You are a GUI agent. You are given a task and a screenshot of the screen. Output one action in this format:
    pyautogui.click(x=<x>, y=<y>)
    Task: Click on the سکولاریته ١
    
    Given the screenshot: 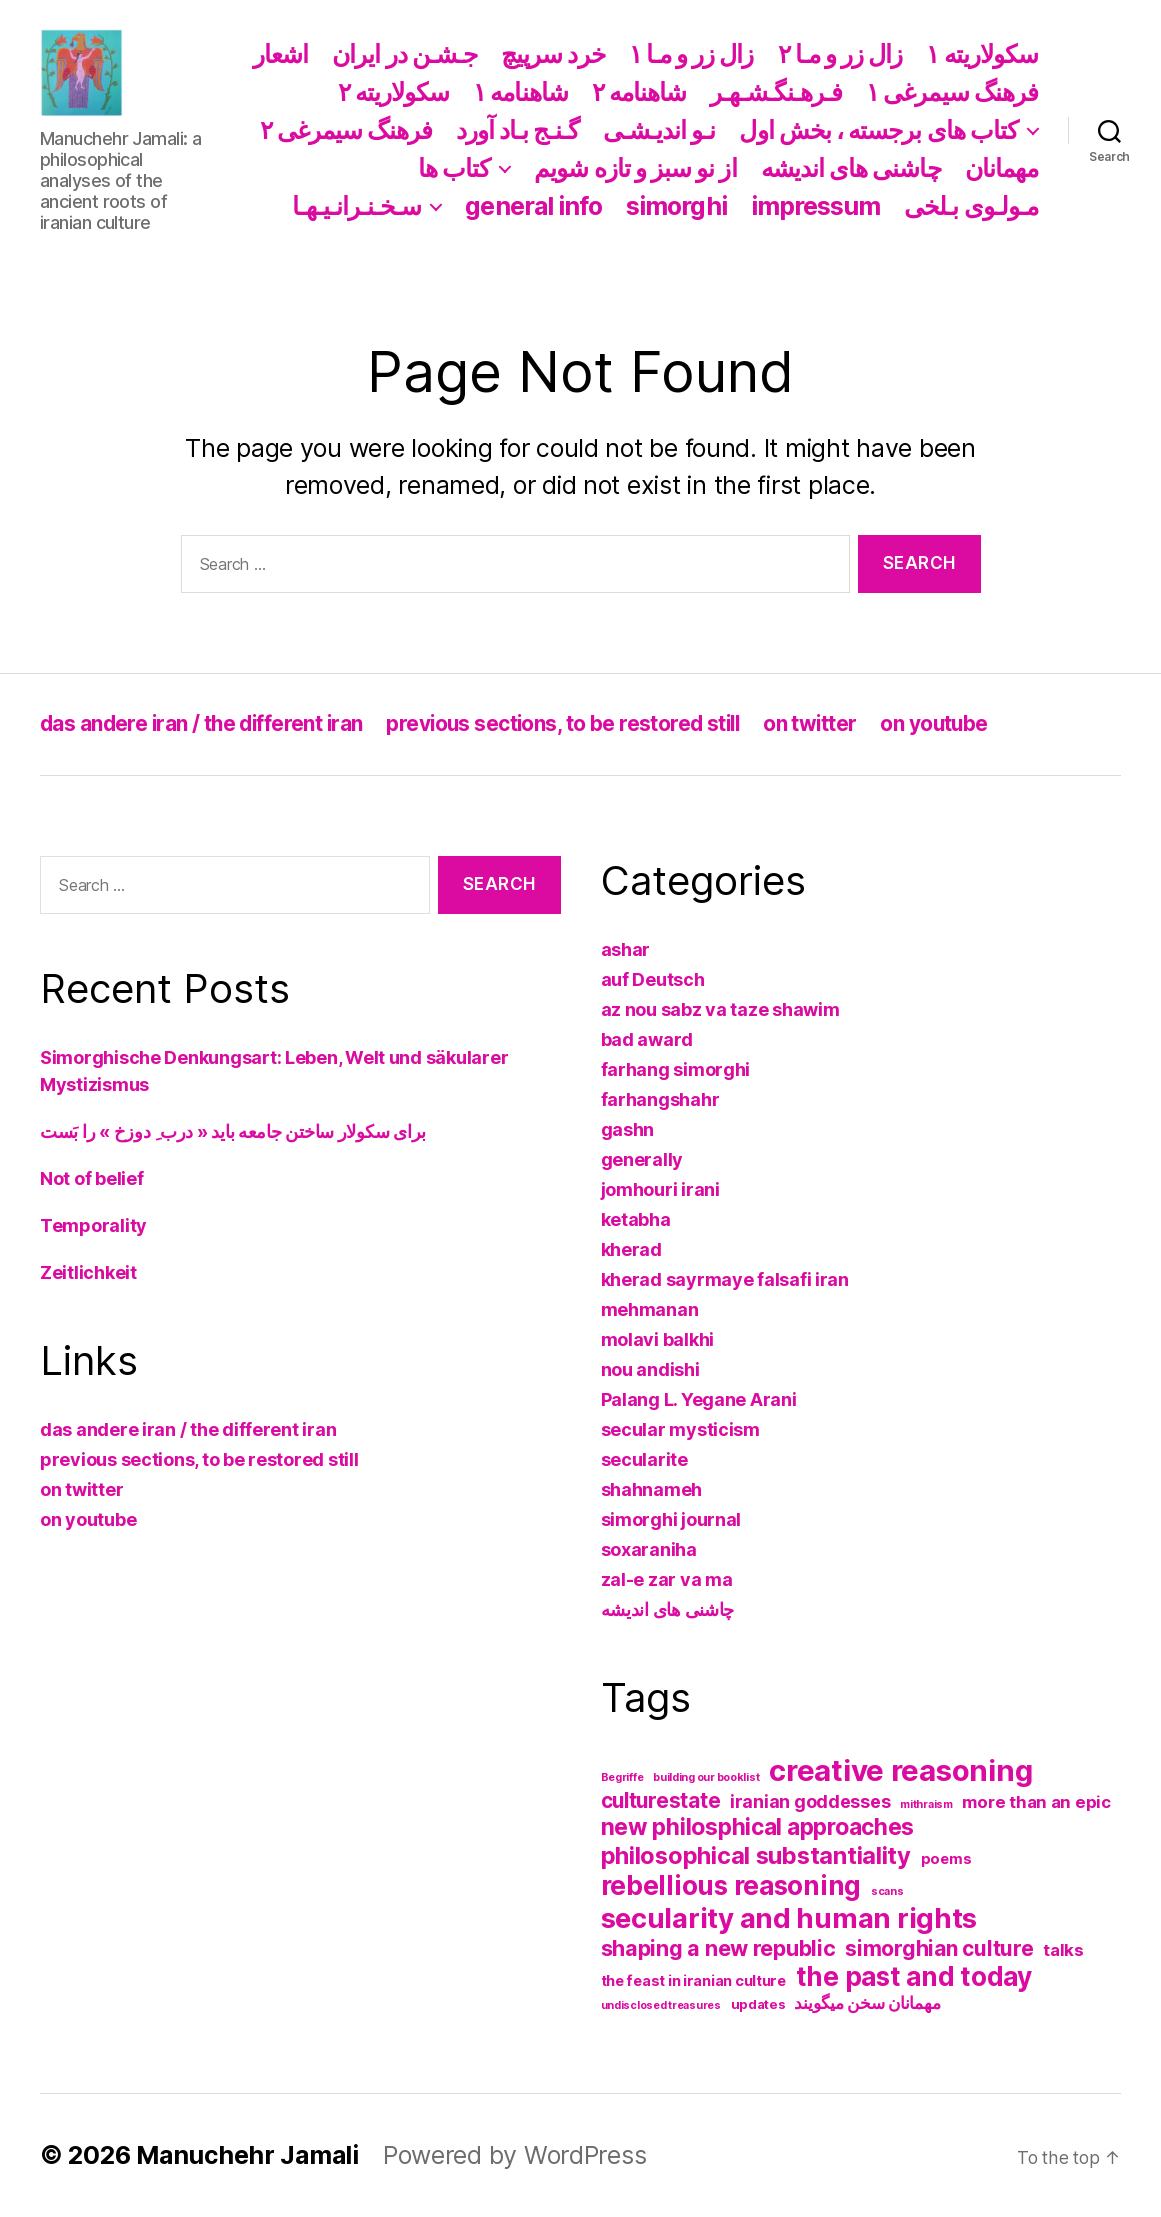 What is the action you would take?
    pyautogui.click(x=982, y=54)
    